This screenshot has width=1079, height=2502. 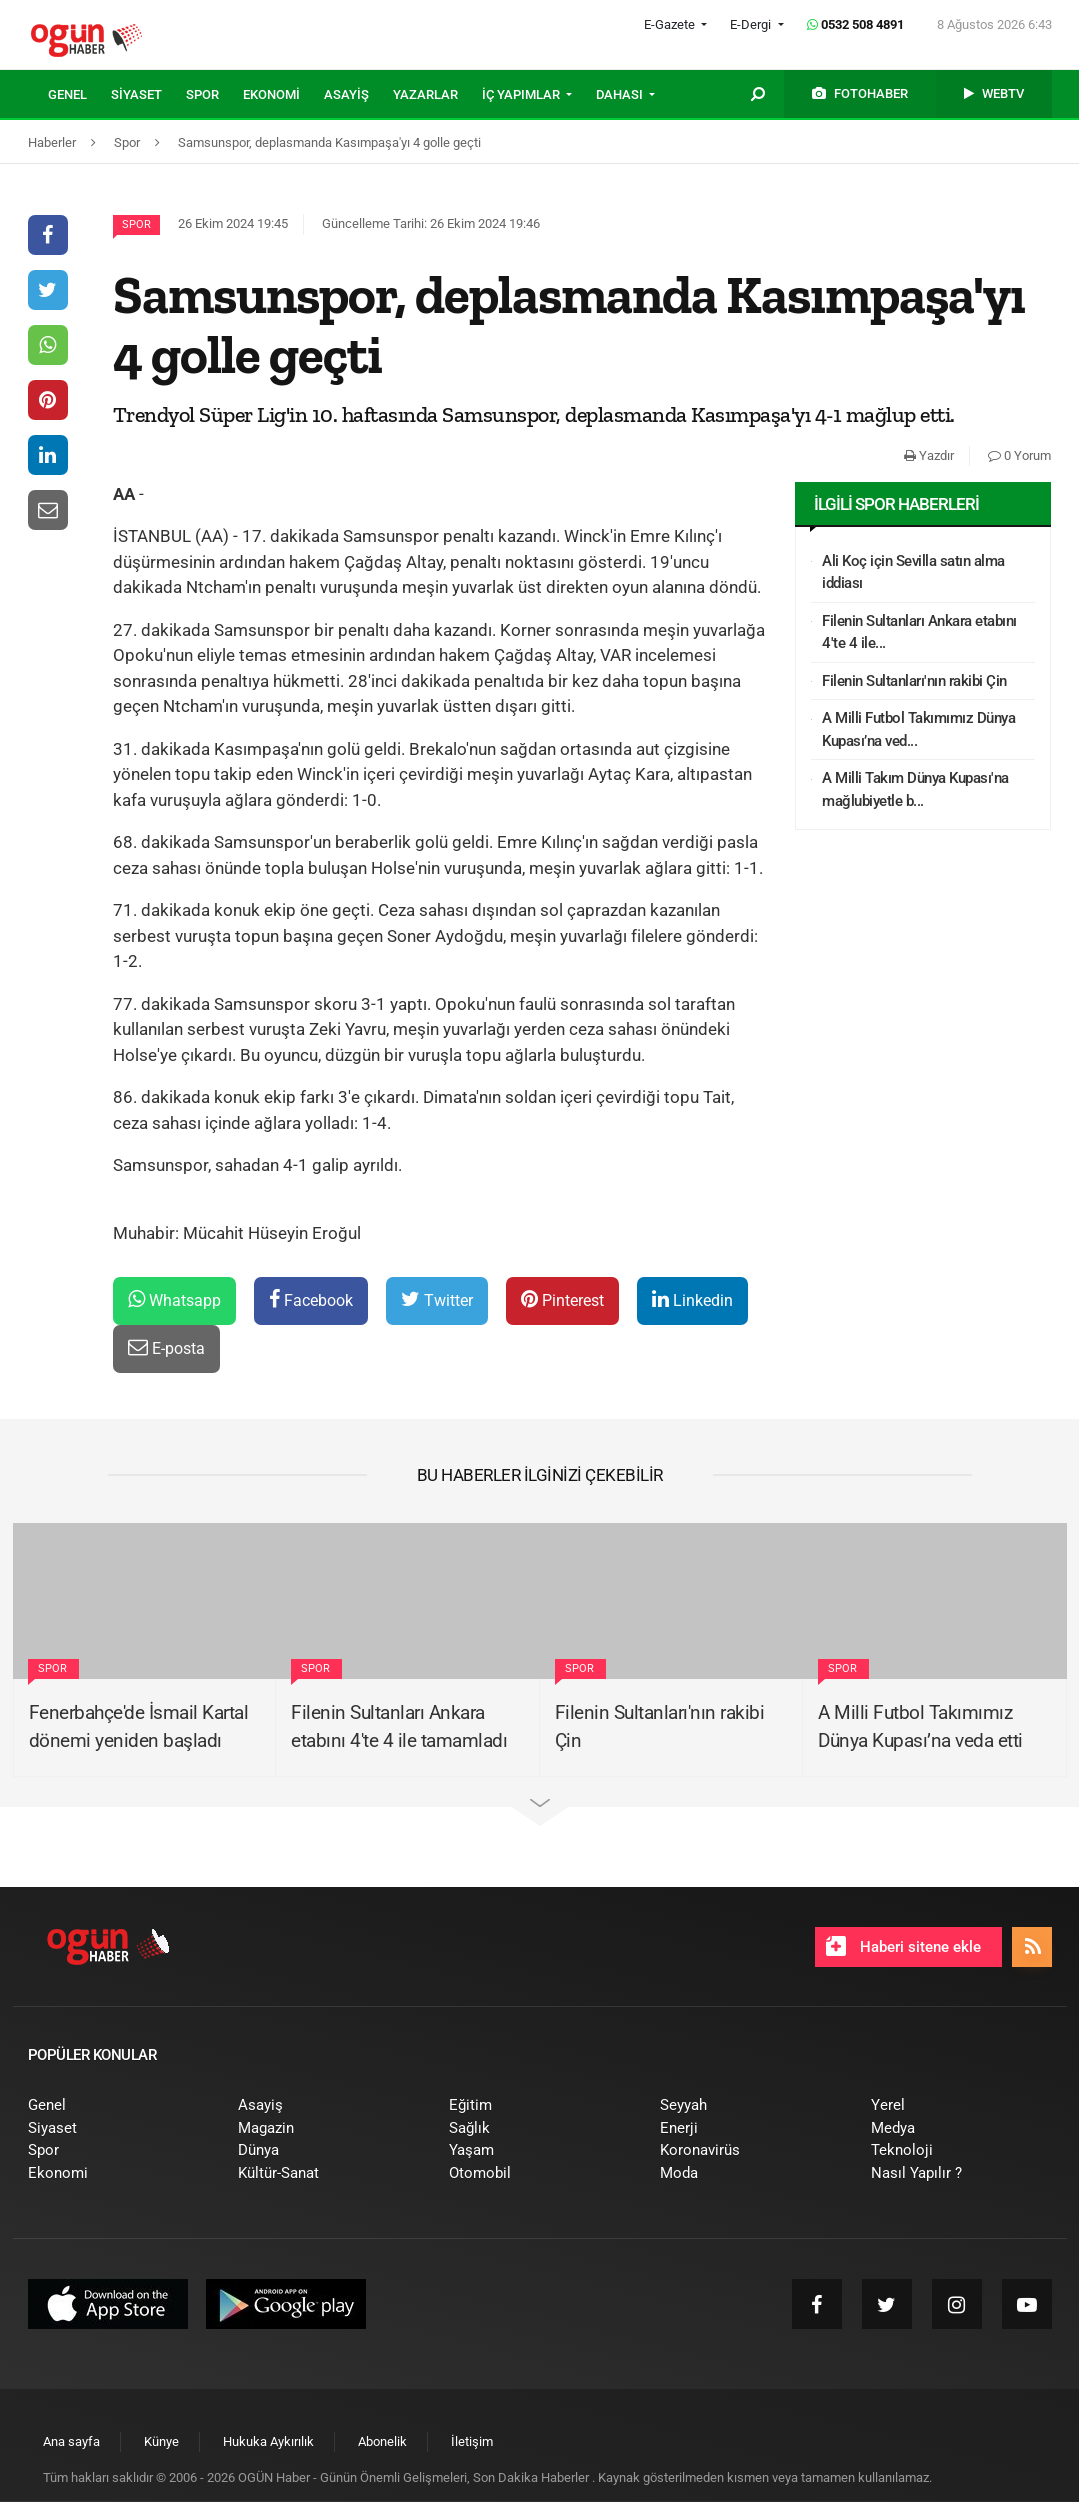 What do you see at coordinates (399, 1727) in the screenshot?
I see `Filenin Sultanları Ankara etabını 4'te 4 ile tamamladı` at bounding box center [399, 1727].